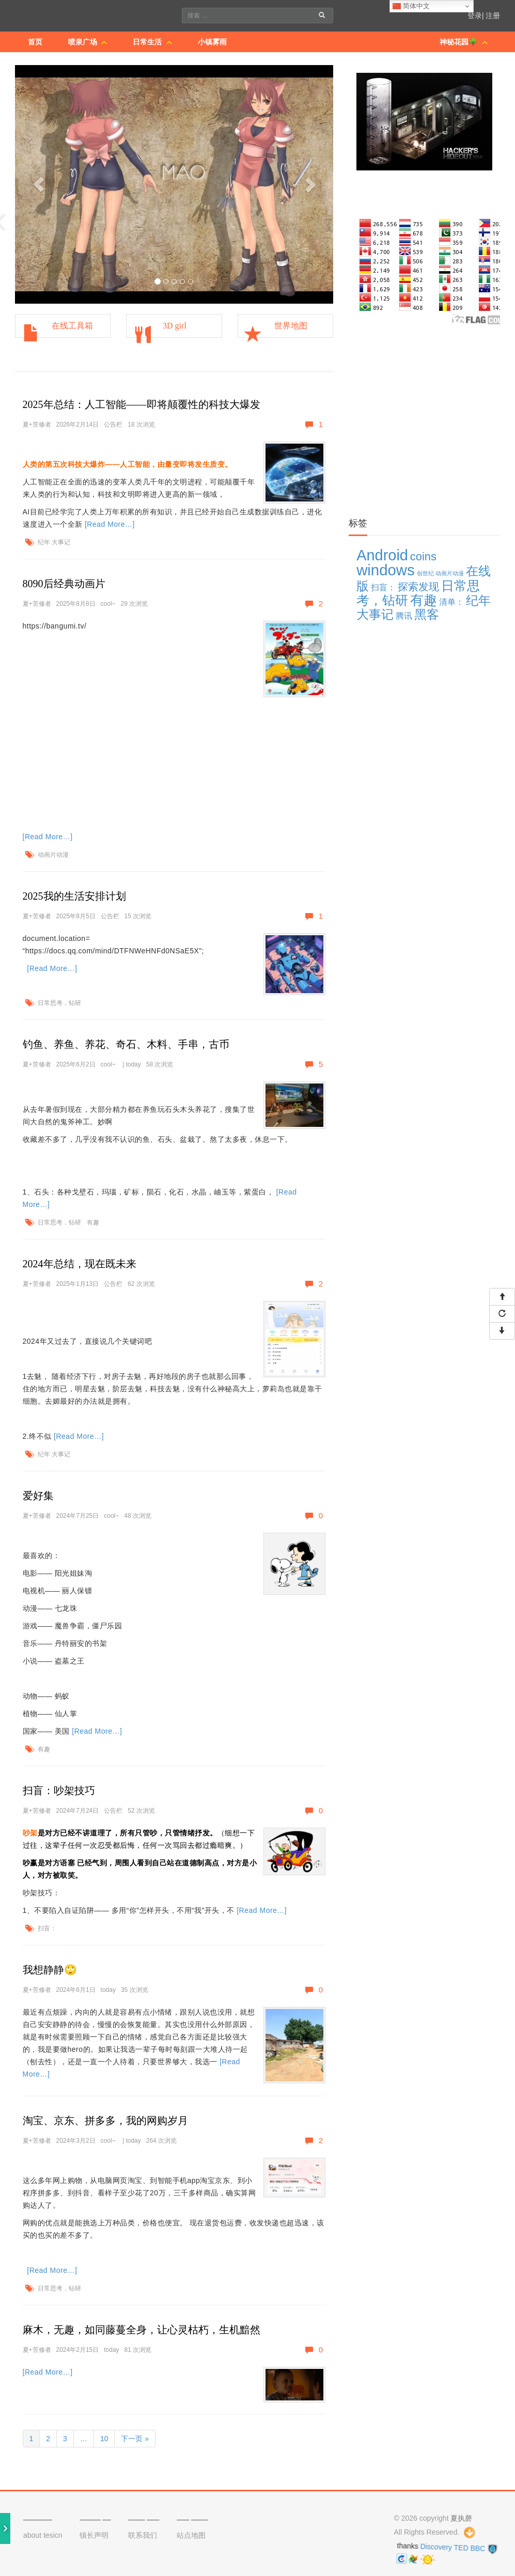 This screenshot has width=515, height=2576. What do you see at coordinates (87, 42) in the screenshot?
I see `喷泉广场` at bounding box center [87, 42].